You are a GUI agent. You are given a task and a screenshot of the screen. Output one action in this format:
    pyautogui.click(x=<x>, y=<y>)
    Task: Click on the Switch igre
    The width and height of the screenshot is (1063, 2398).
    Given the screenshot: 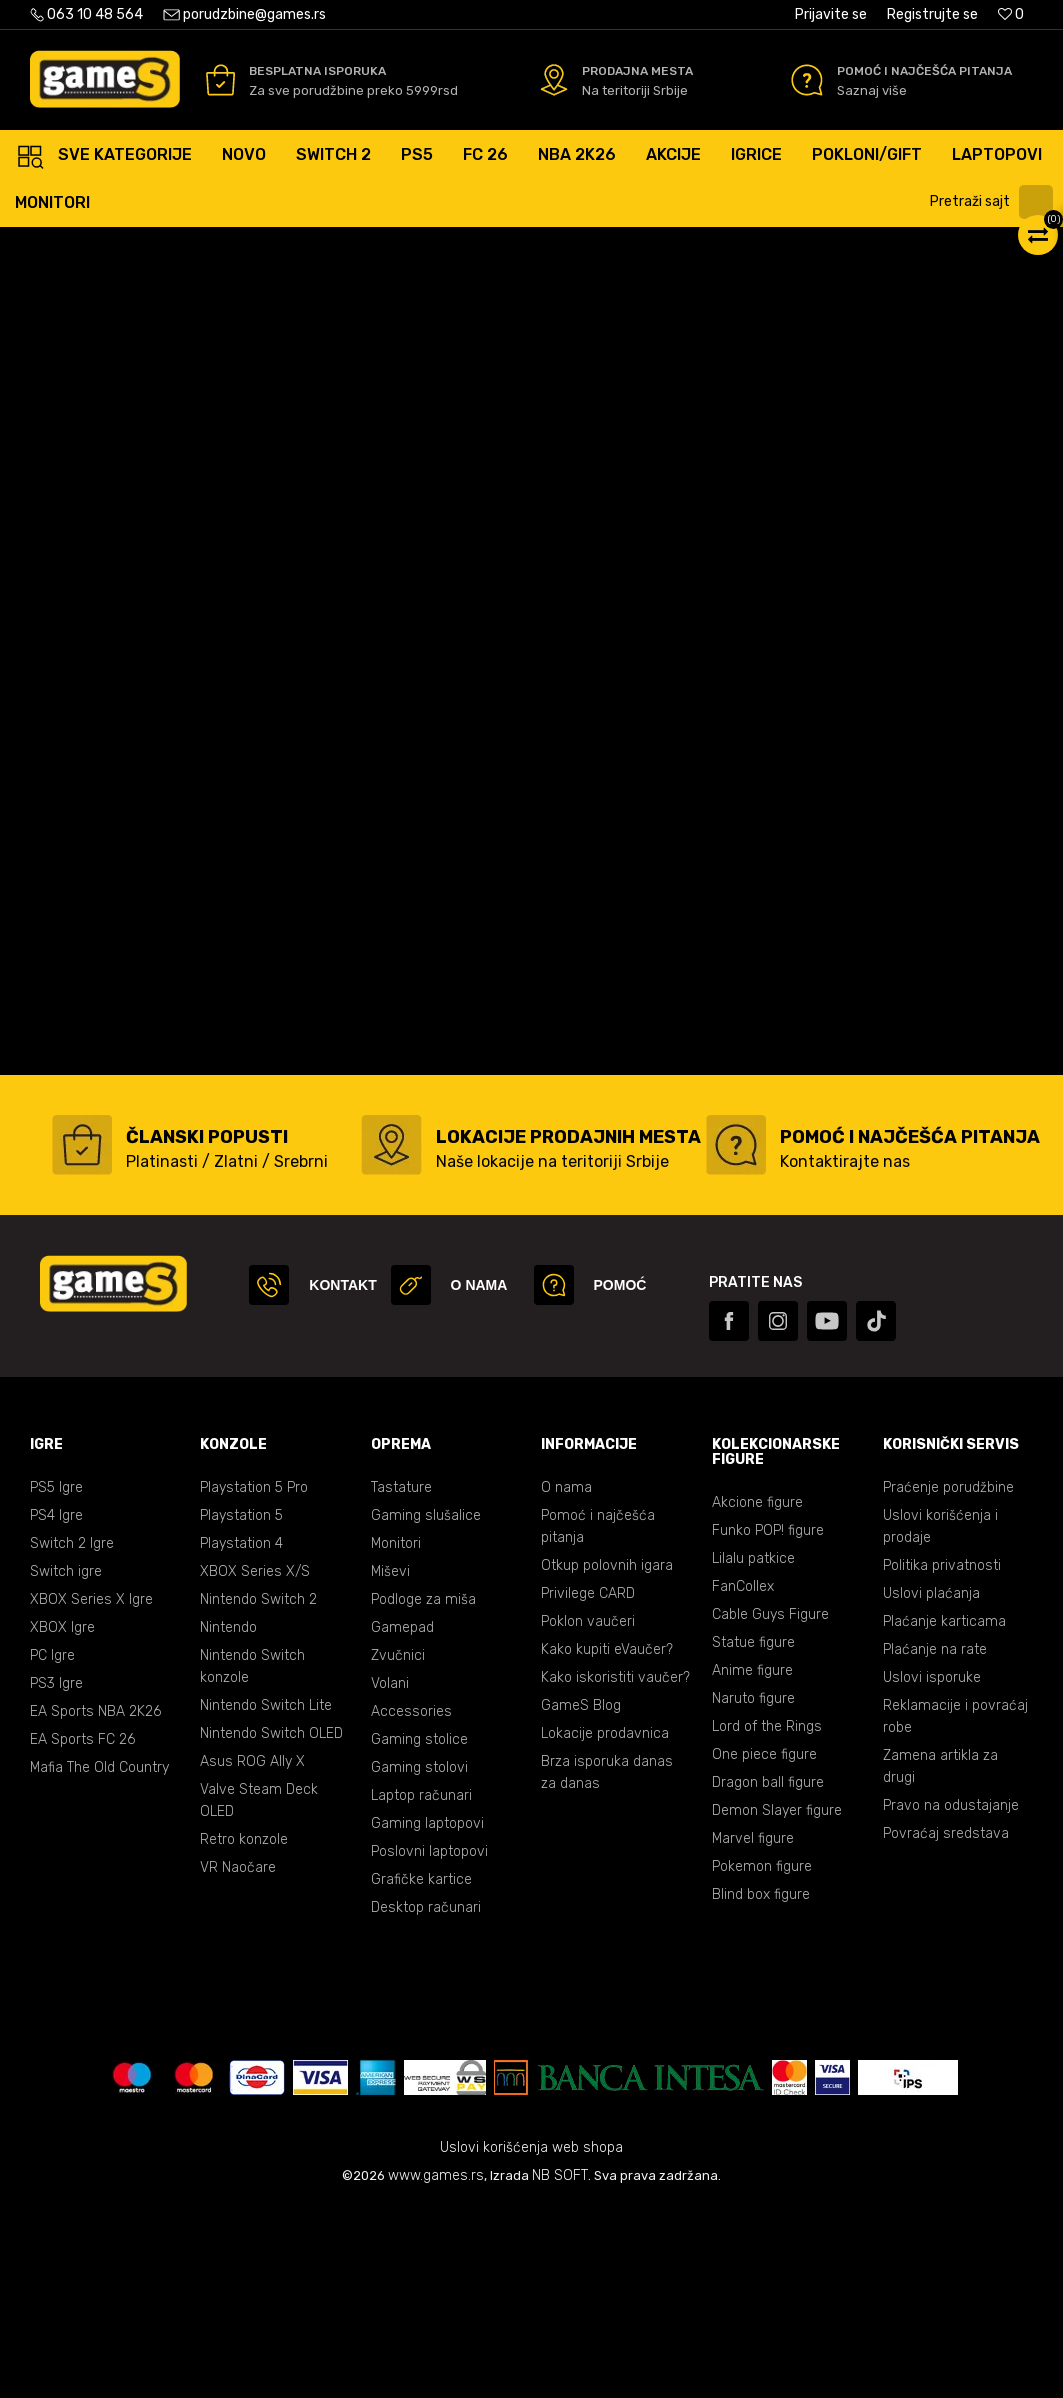 What is the action you would take?
    pyautogui.click(x=66, y=1762)
    